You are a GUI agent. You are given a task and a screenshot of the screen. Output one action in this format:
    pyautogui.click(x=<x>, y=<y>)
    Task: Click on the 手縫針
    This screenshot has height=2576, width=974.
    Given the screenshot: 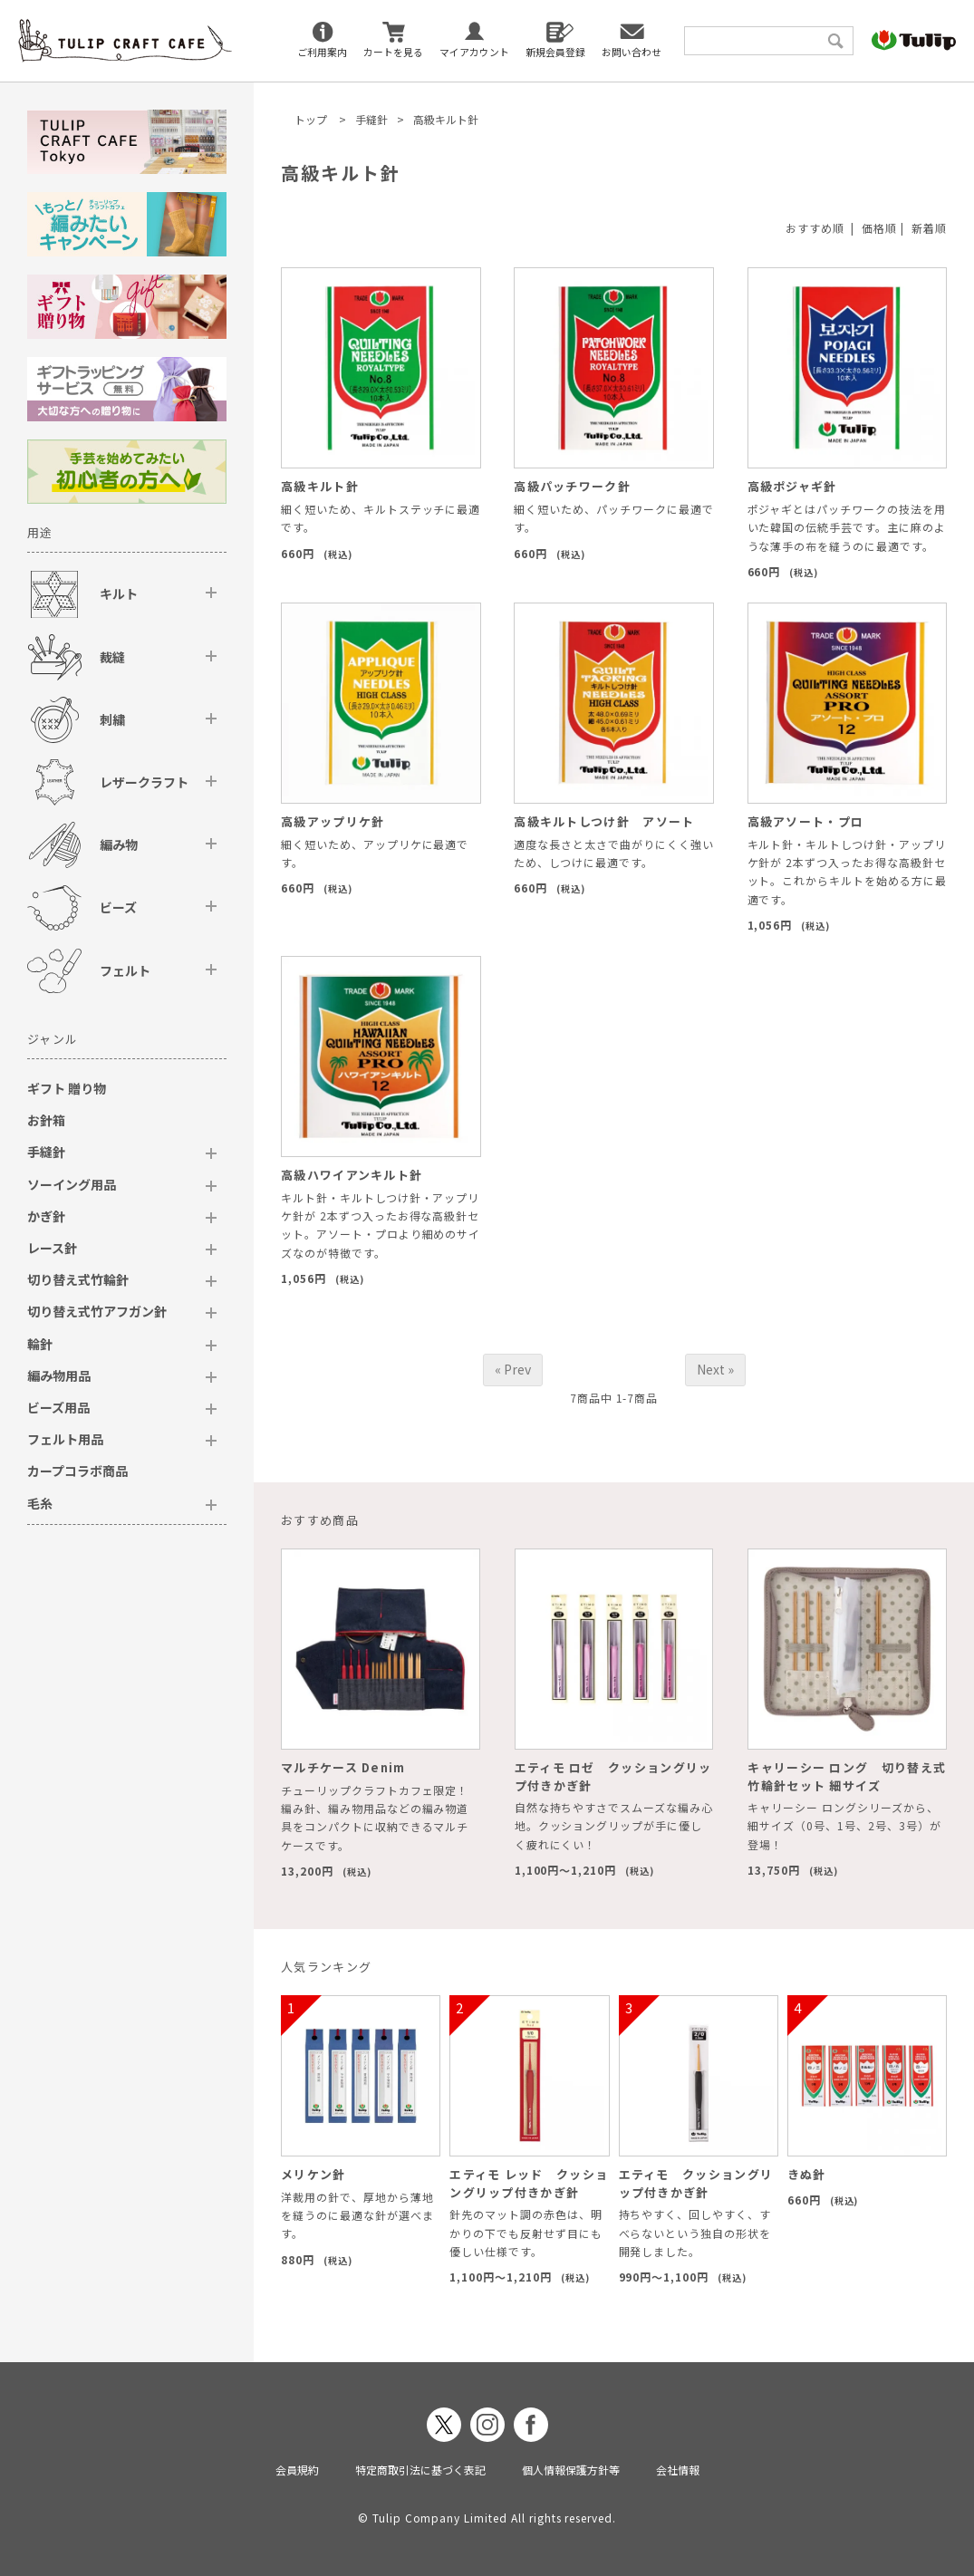 What is the action you would take?
    pyautogui.click(x=371, y=119)
    